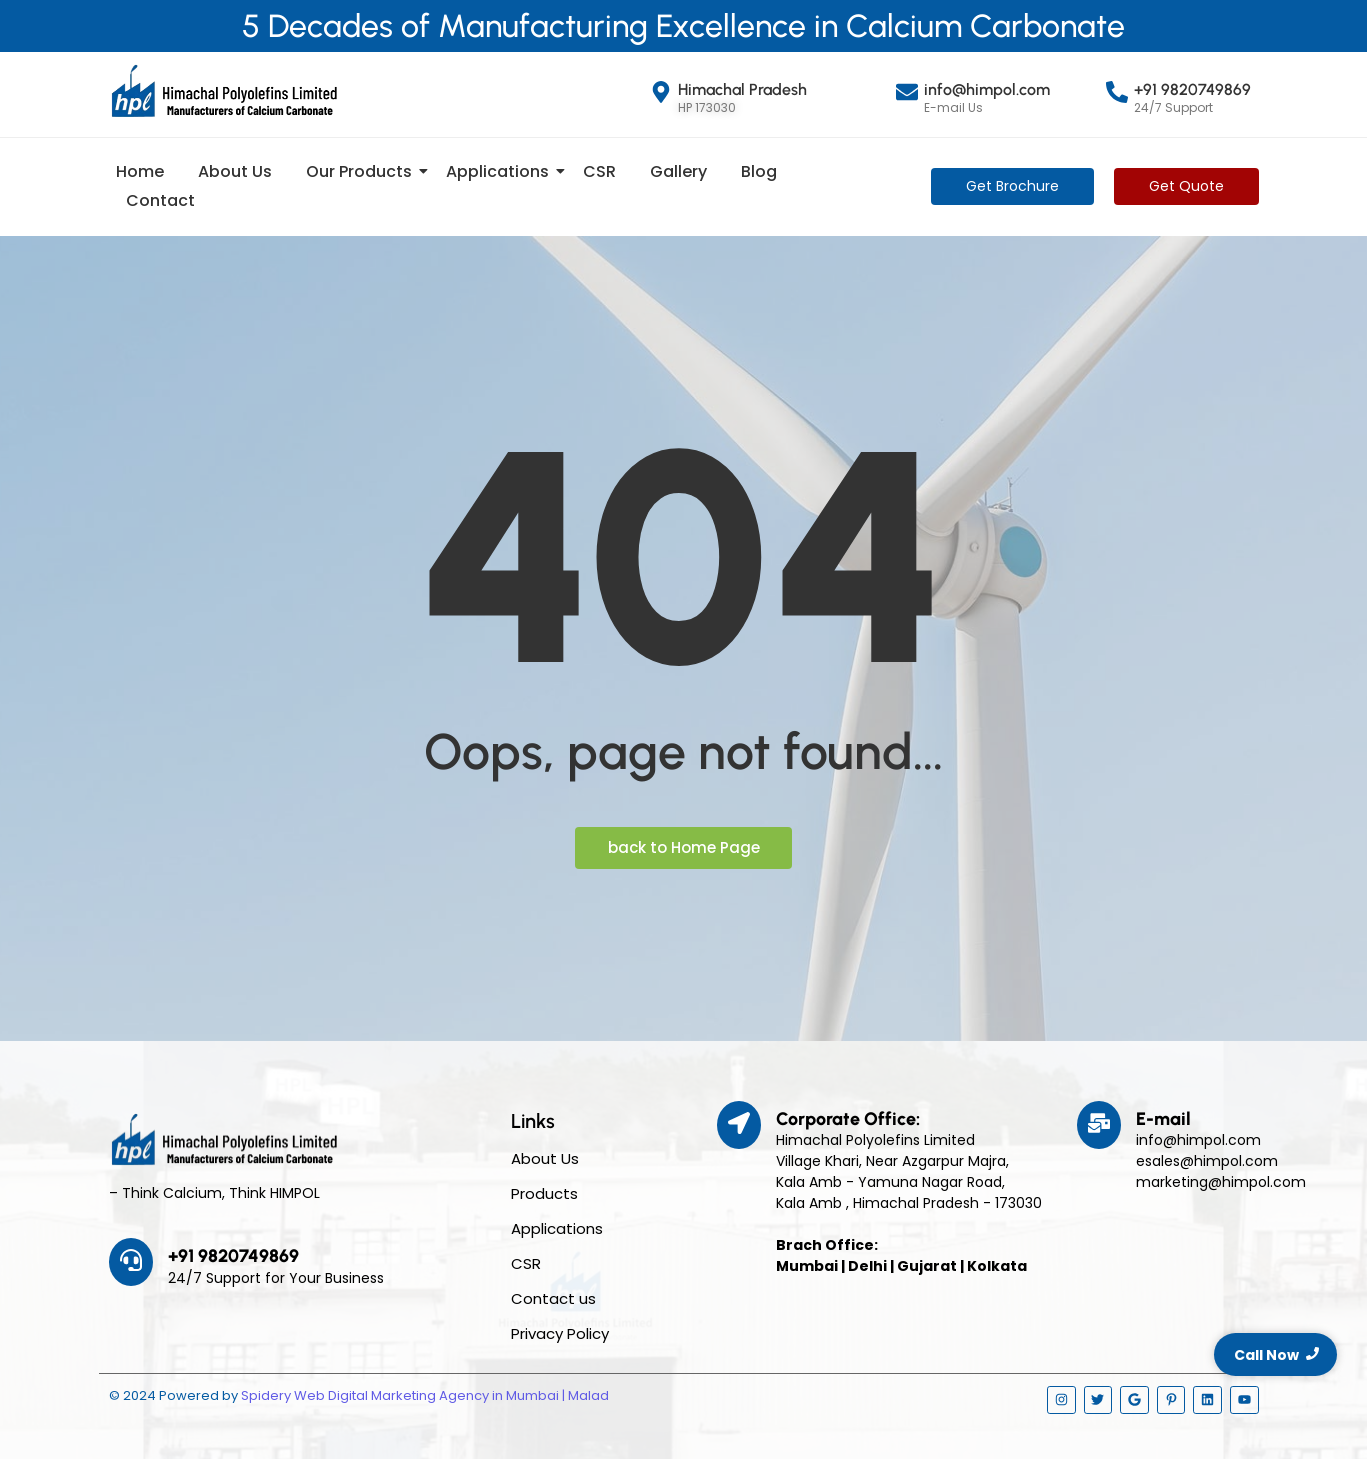 This screenshot has width=1367, height=1459. Describe the element at coordinates (560, 1333) in the screenshot. I see `Privacy Policy` at that location.